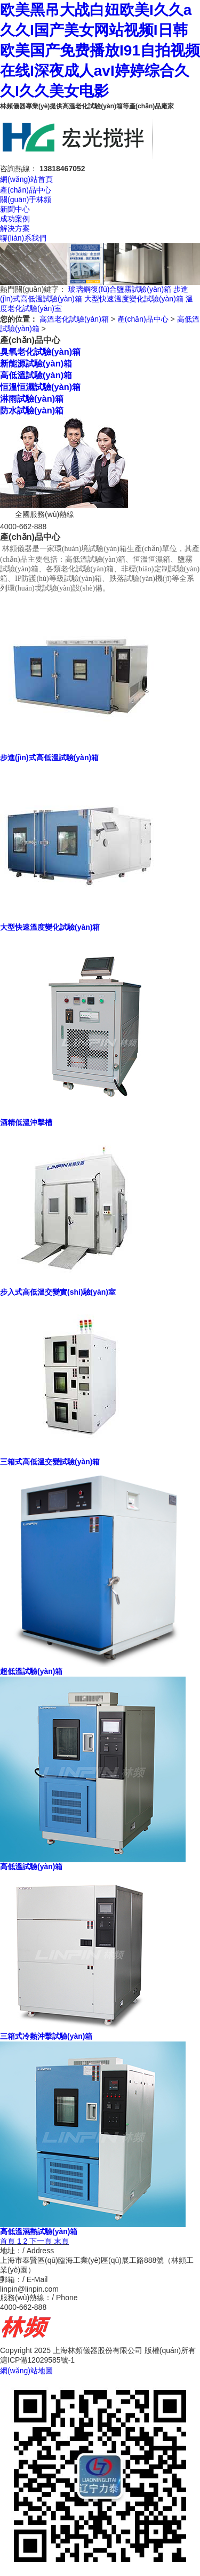 The width and height of the screenshot is (200, 2576). Describe the element at coordinates (26, 179) in the screenshot. I see `網(wǎng)站首頁` at that location.